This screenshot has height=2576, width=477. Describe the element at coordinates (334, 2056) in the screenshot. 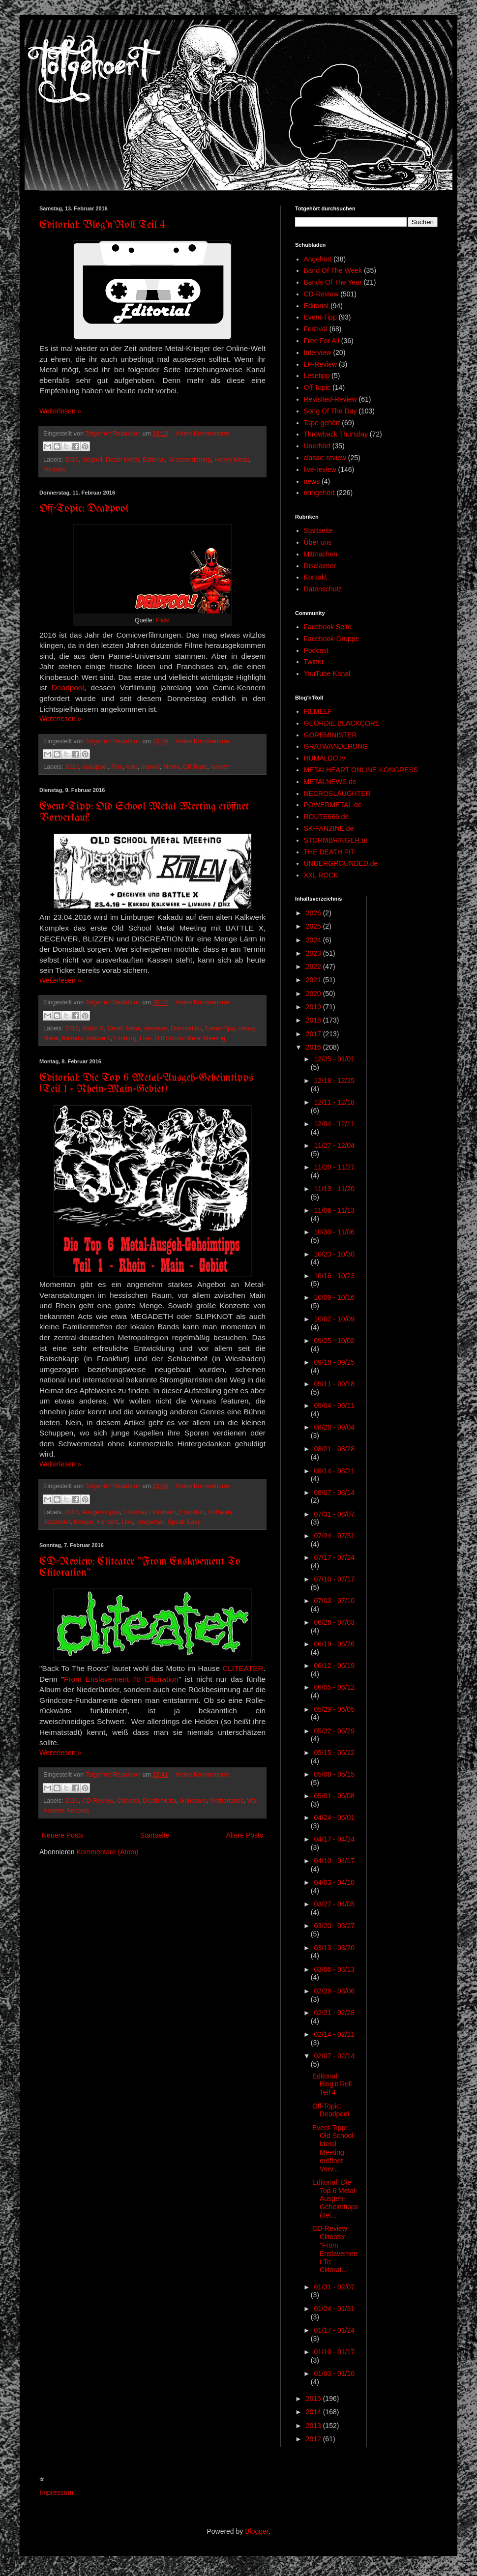

I see `02/07 - 02/14` at that location.